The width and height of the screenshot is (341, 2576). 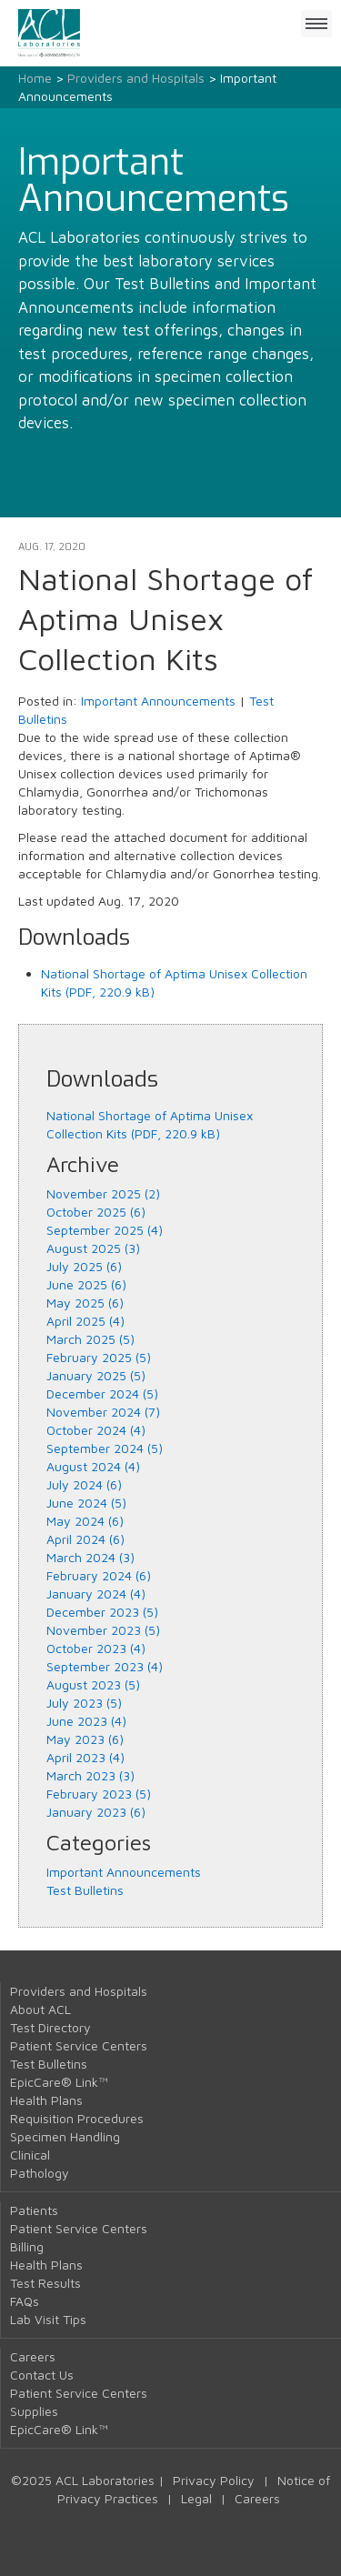 I want to click on July 2025 (6), so click(x=84, y=1266).